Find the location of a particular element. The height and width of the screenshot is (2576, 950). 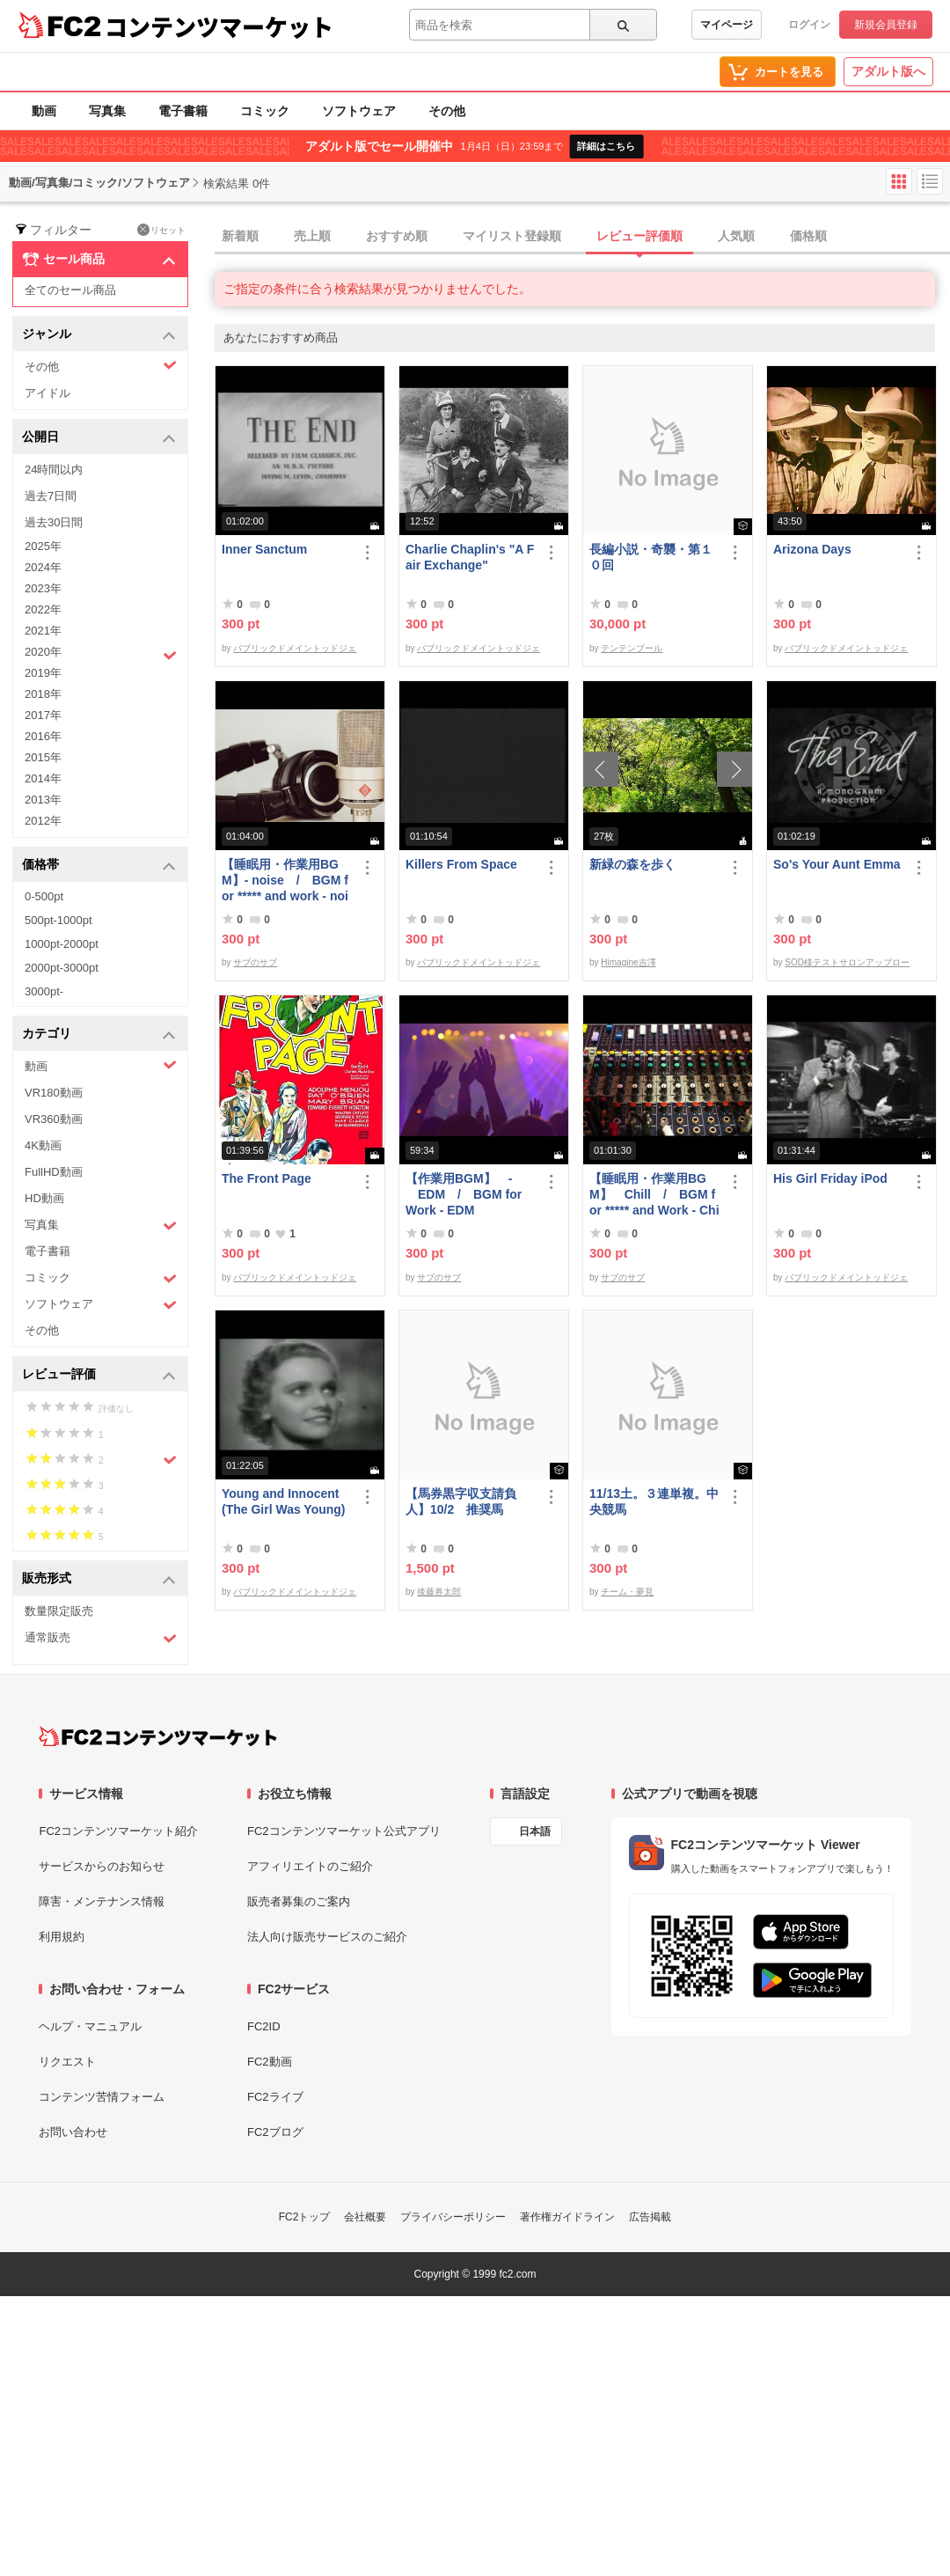

【睡眠用・作業用BGM】 Chill / BGM for ***** and Work - Chill is located at coordinates (654, 1194).